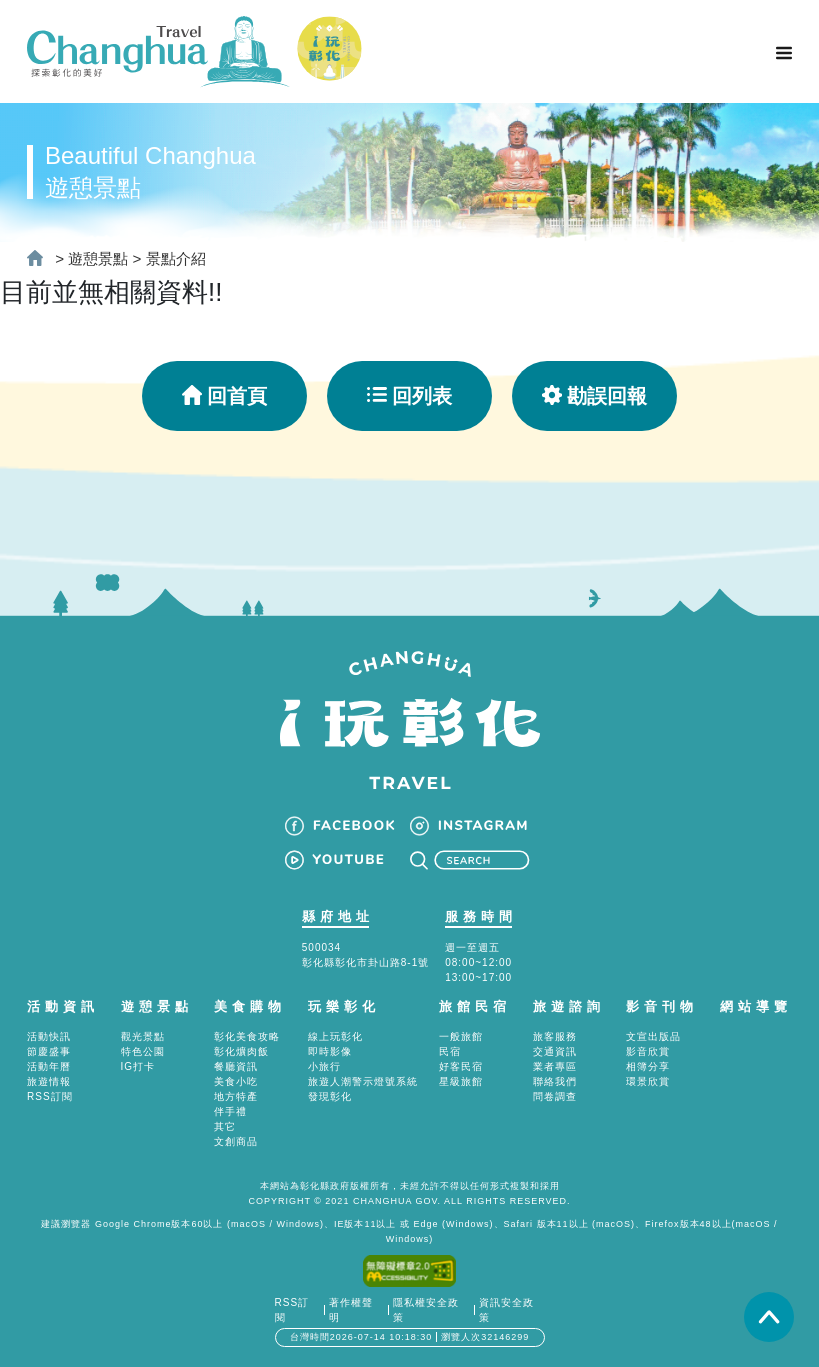  What do you see at coordinates (648, 1081) in the screenshot?
I see `環景欣賞` at bounding box center [648, 1081].